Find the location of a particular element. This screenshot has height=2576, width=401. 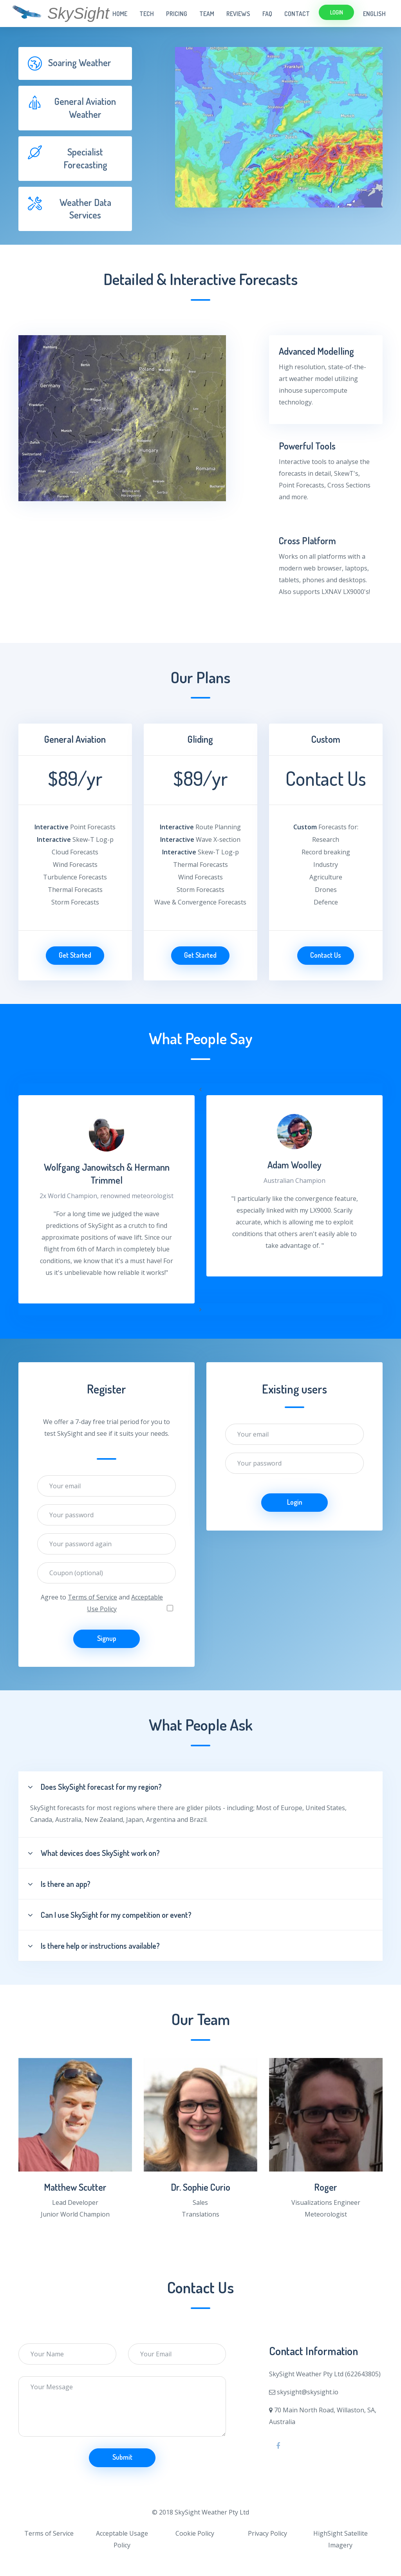

Is there an app? is located at coordinates (59, 1884).